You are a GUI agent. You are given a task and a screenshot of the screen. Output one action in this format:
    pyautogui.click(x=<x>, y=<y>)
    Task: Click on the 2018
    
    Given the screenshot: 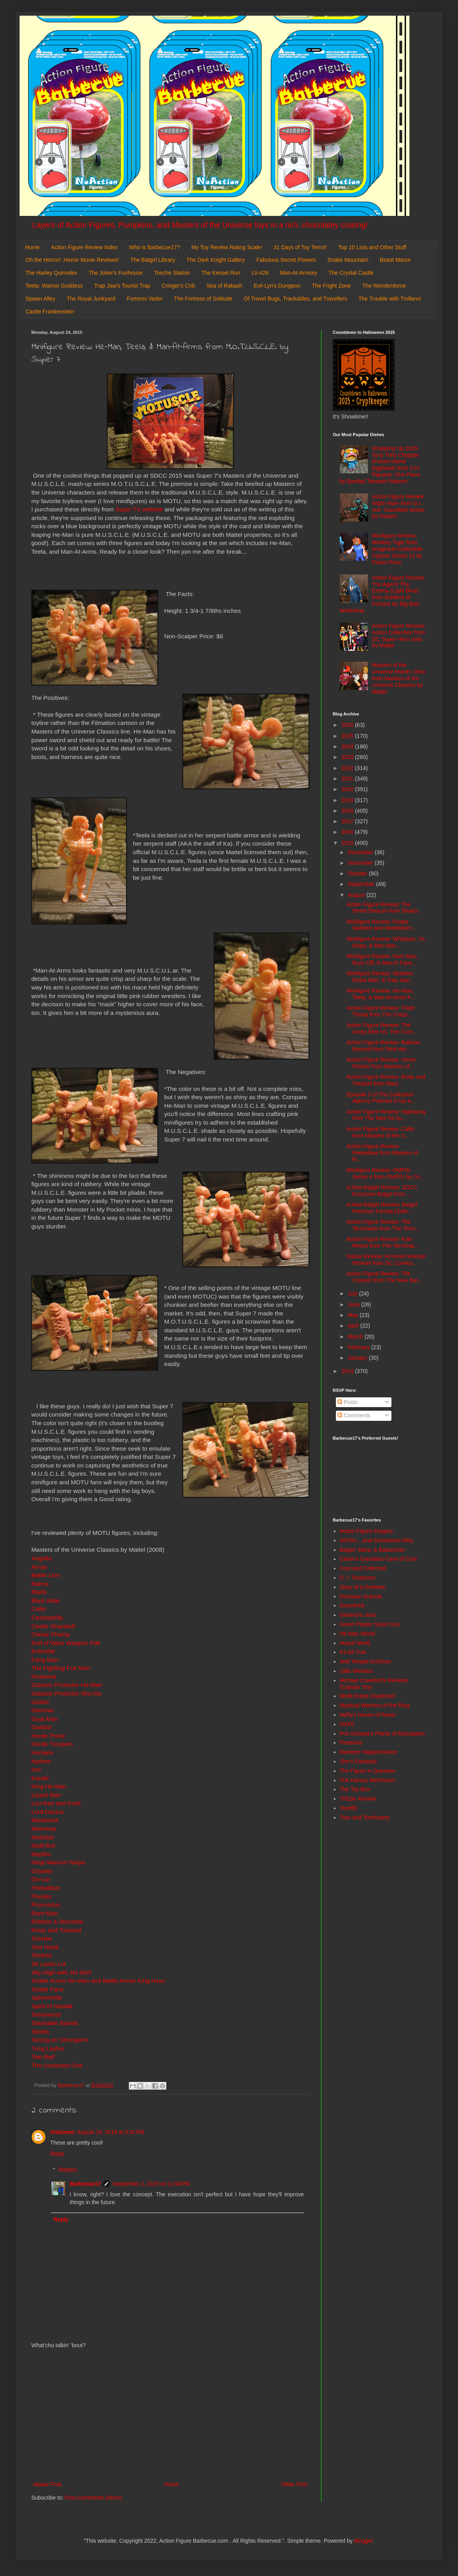 What is the action you would take?
    pyautogui.click(x=348, y=811)
    